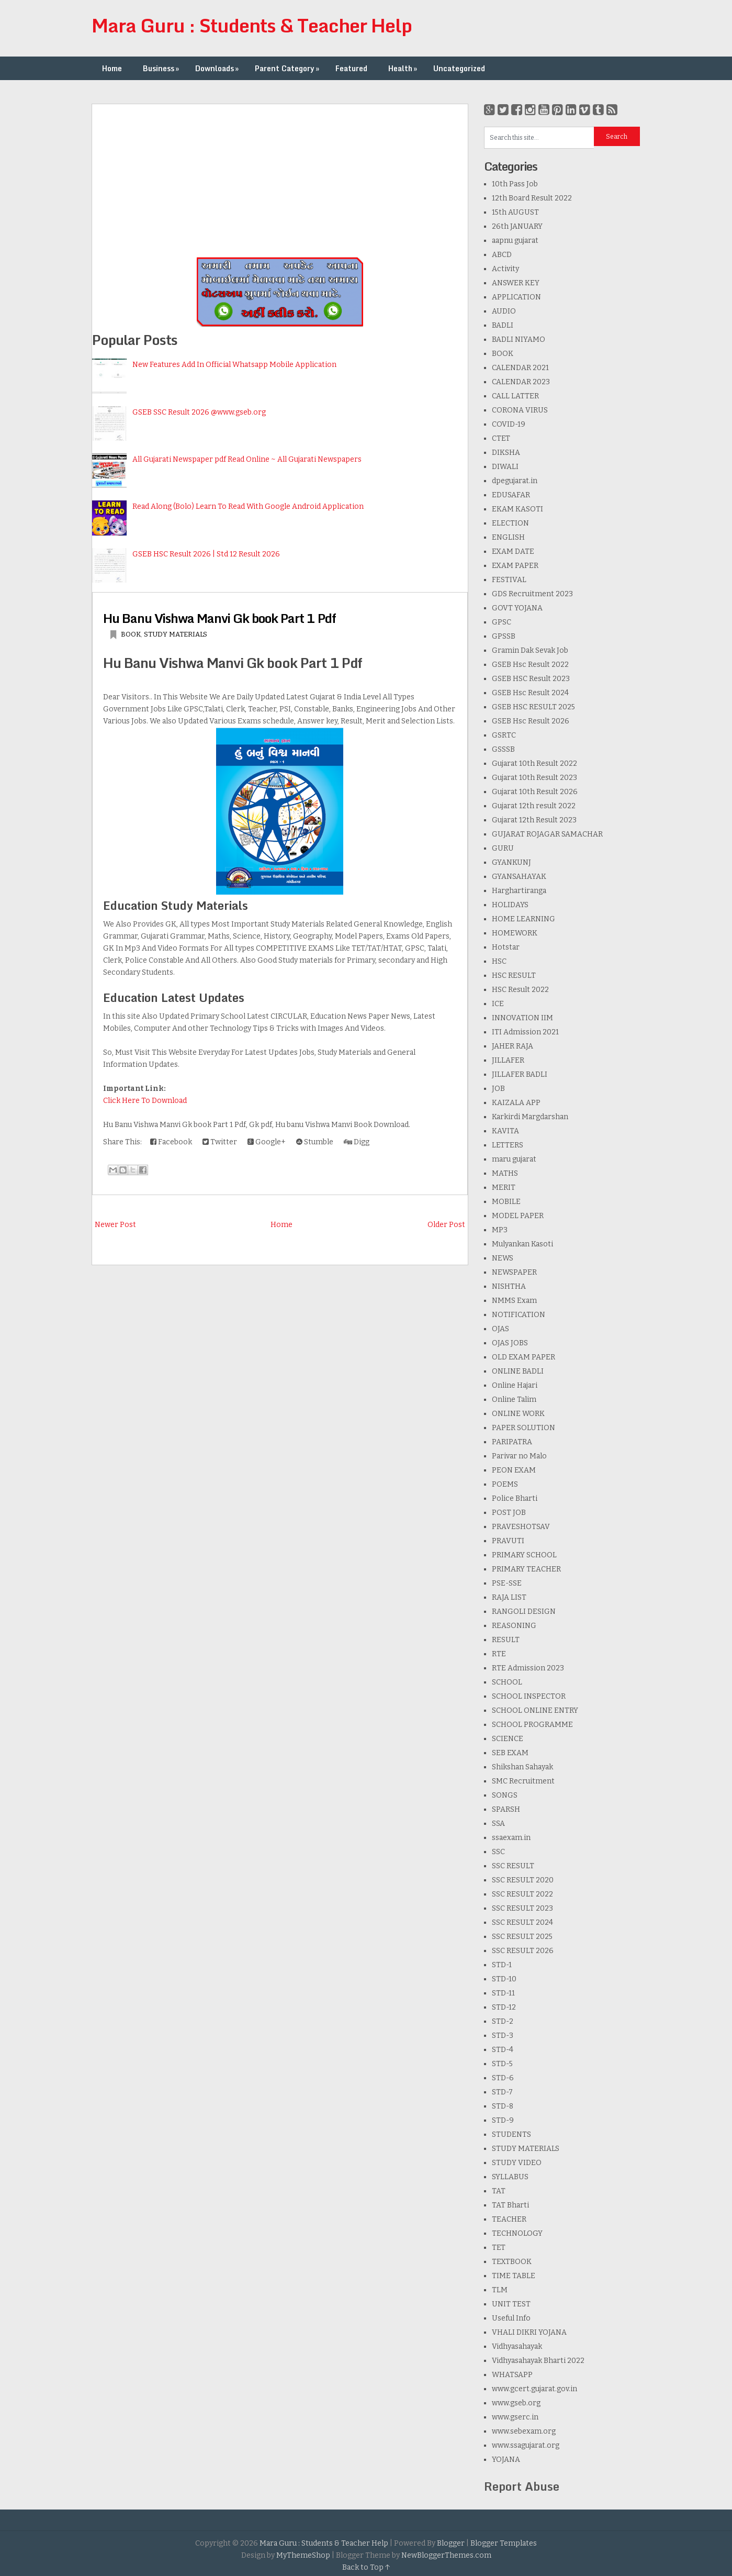 The height and width of the screenshot is (2576, 732). Describe the element at coordinates (515, 282) in the screenshot. I see `ANSWER KEY` at that location.